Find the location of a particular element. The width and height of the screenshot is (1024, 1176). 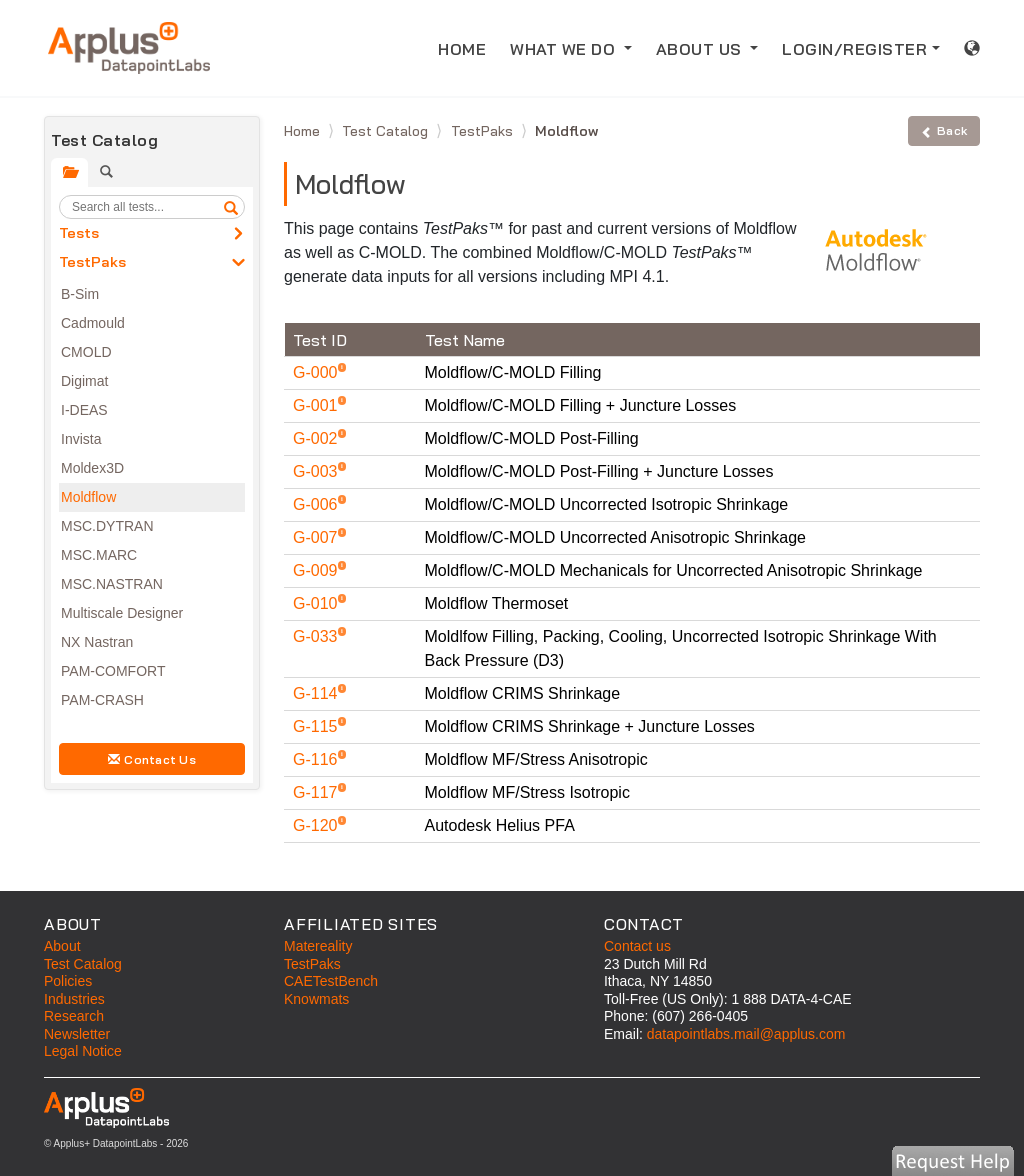

G-001 is located at coordinates (317, 405).